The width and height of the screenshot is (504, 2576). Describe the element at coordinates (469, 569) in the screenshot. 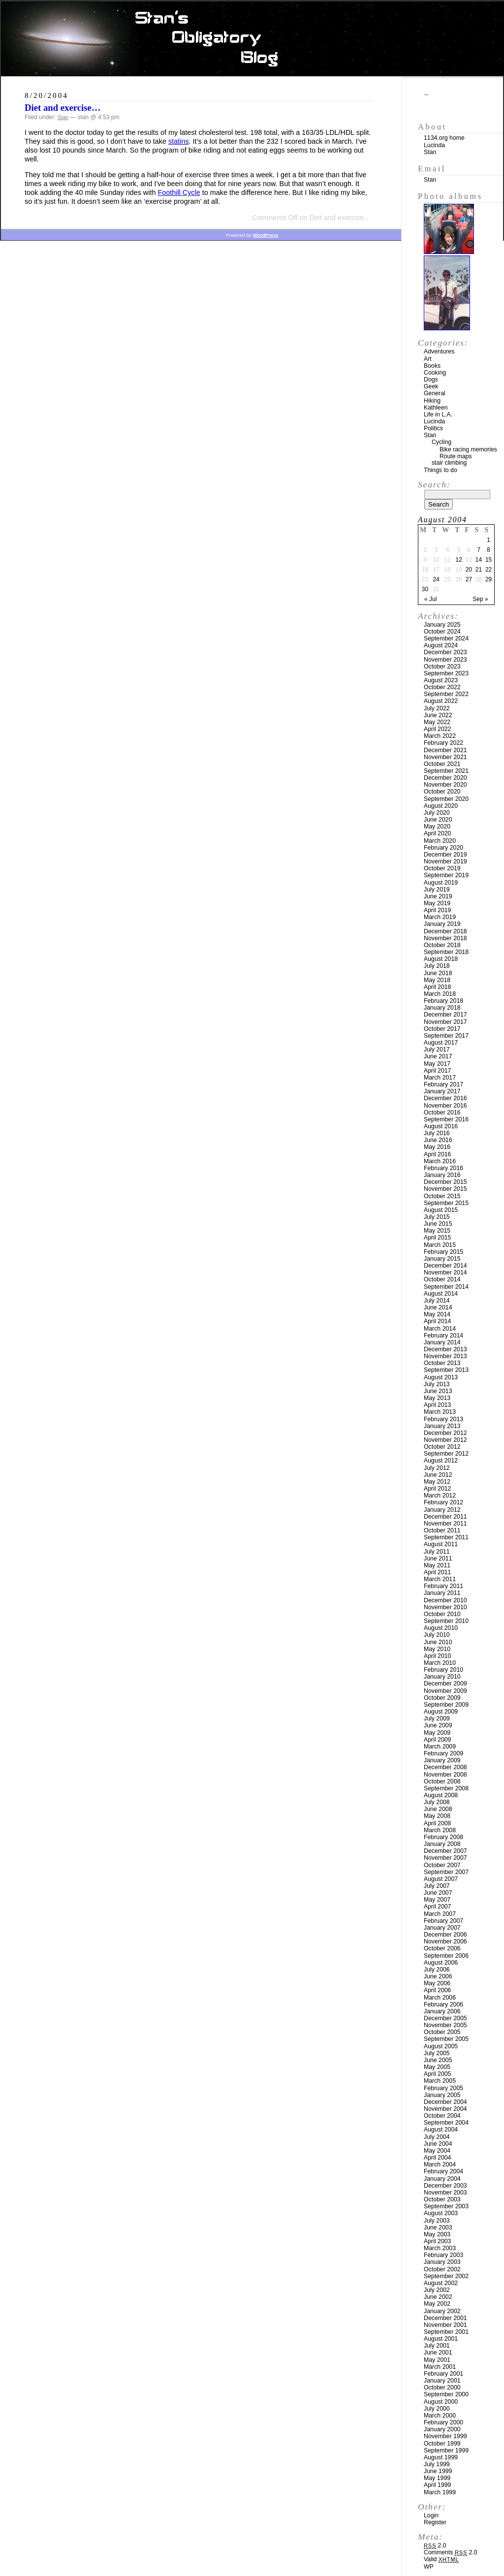

I see `20 [Posts published on August 20, 2004]` at that location.